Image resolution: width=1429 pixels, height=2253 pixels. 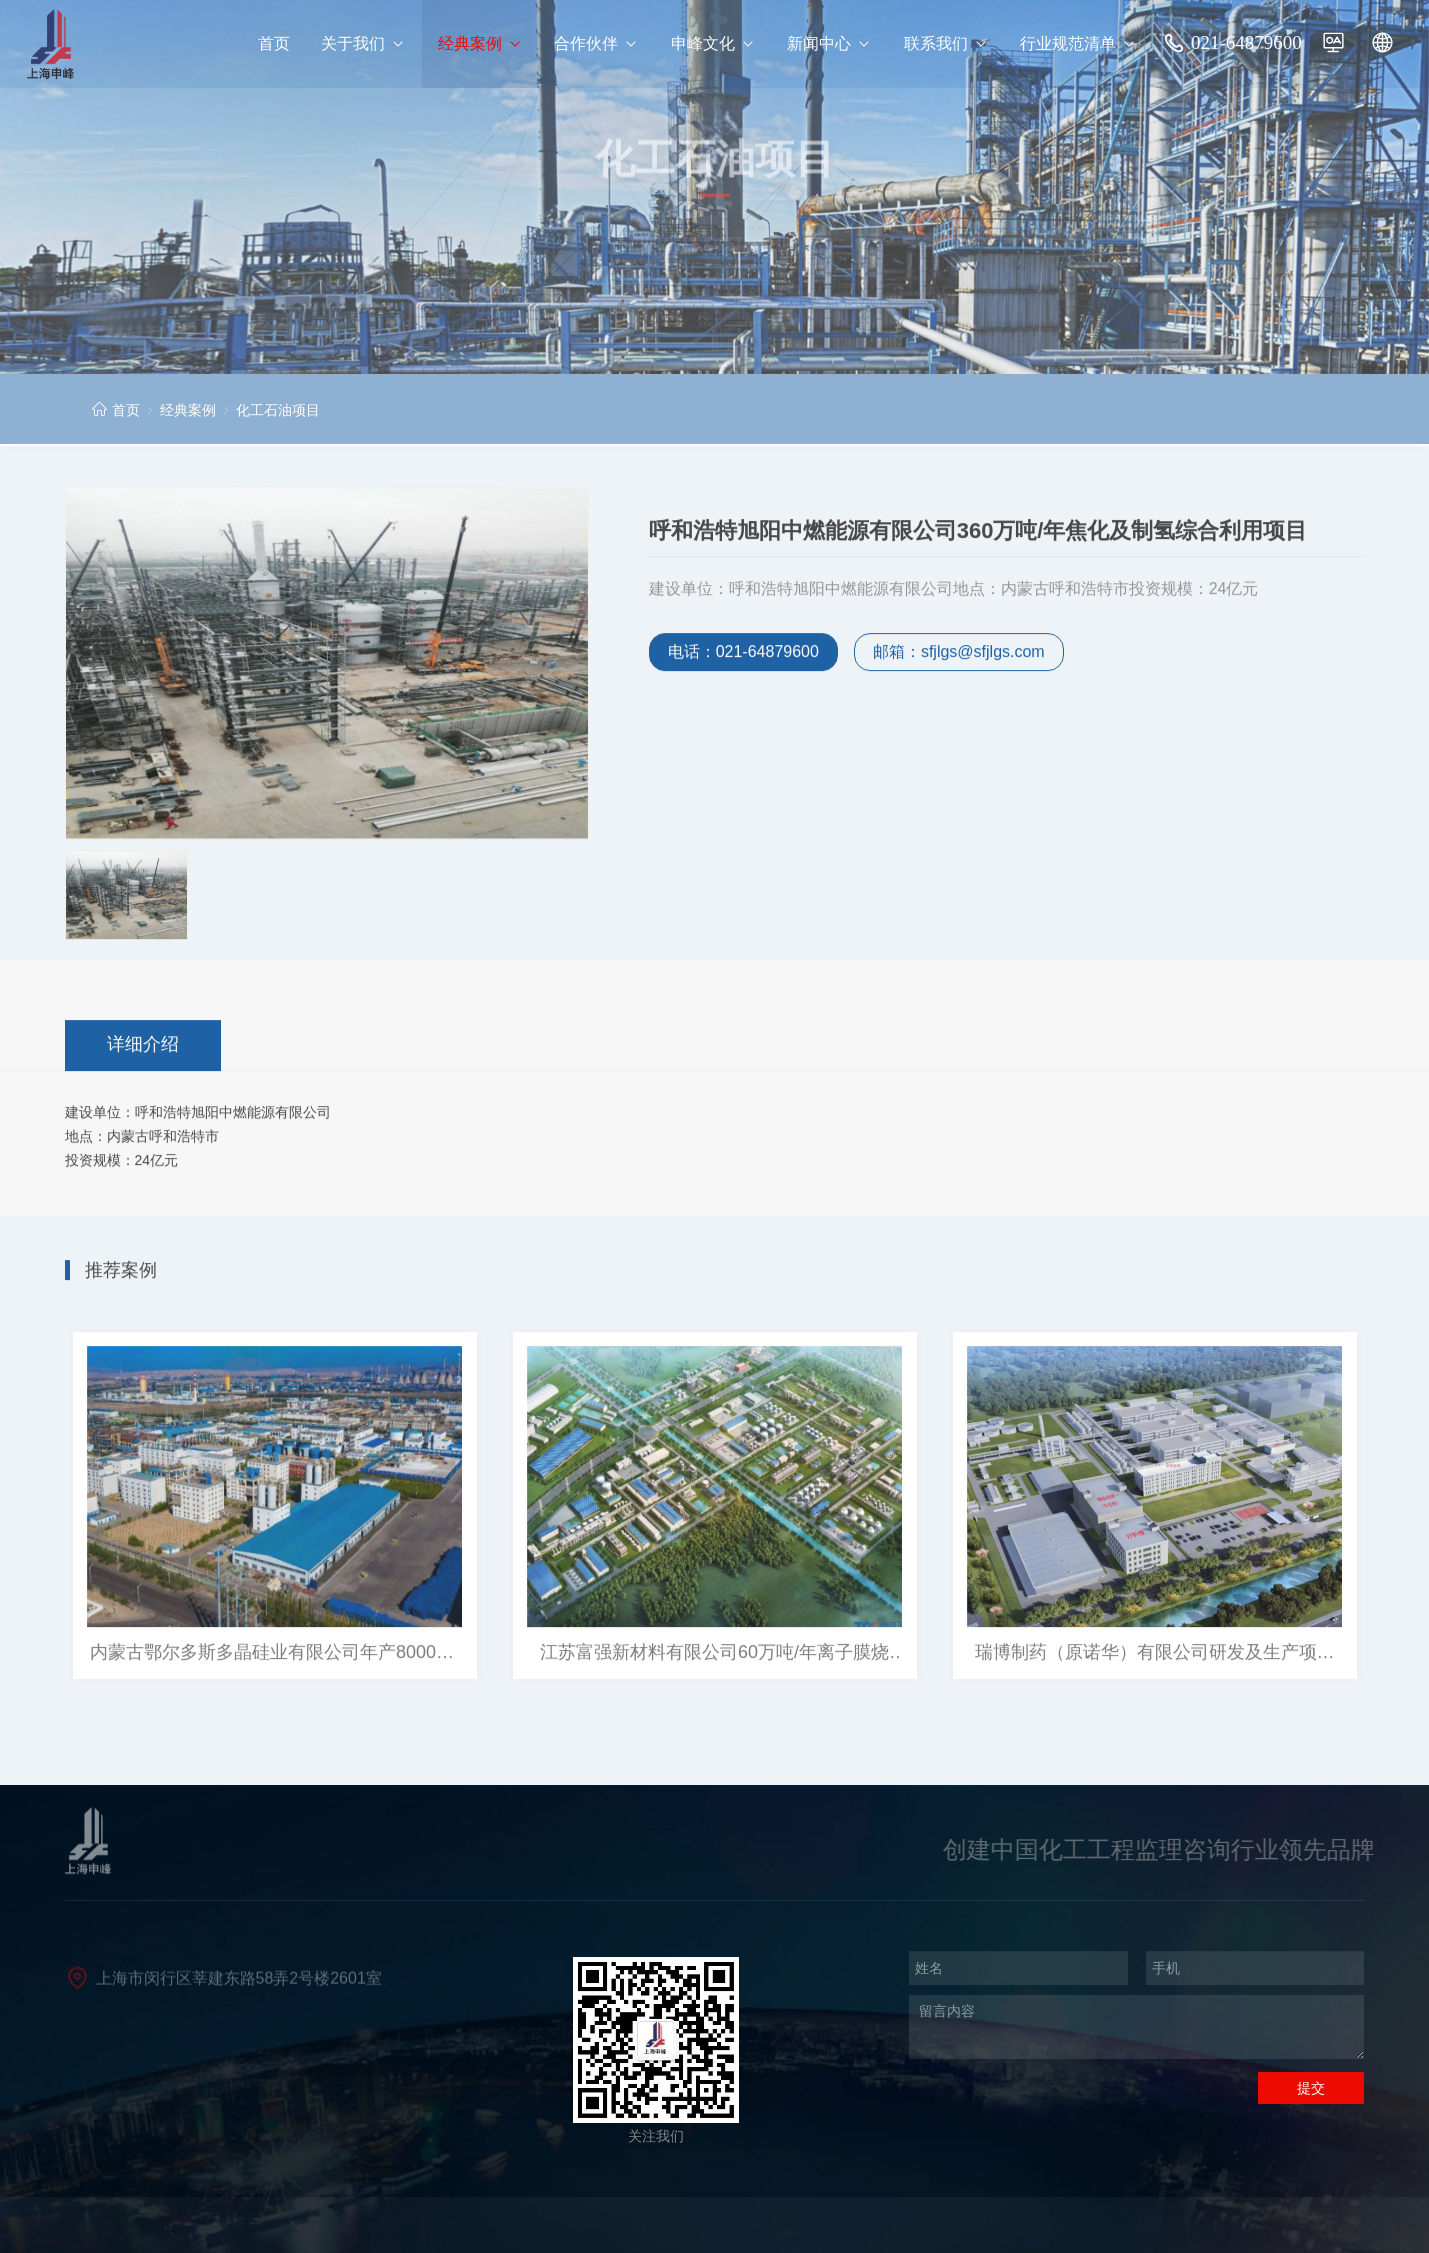 I want to click on 首页, so click(x=274, y=43).